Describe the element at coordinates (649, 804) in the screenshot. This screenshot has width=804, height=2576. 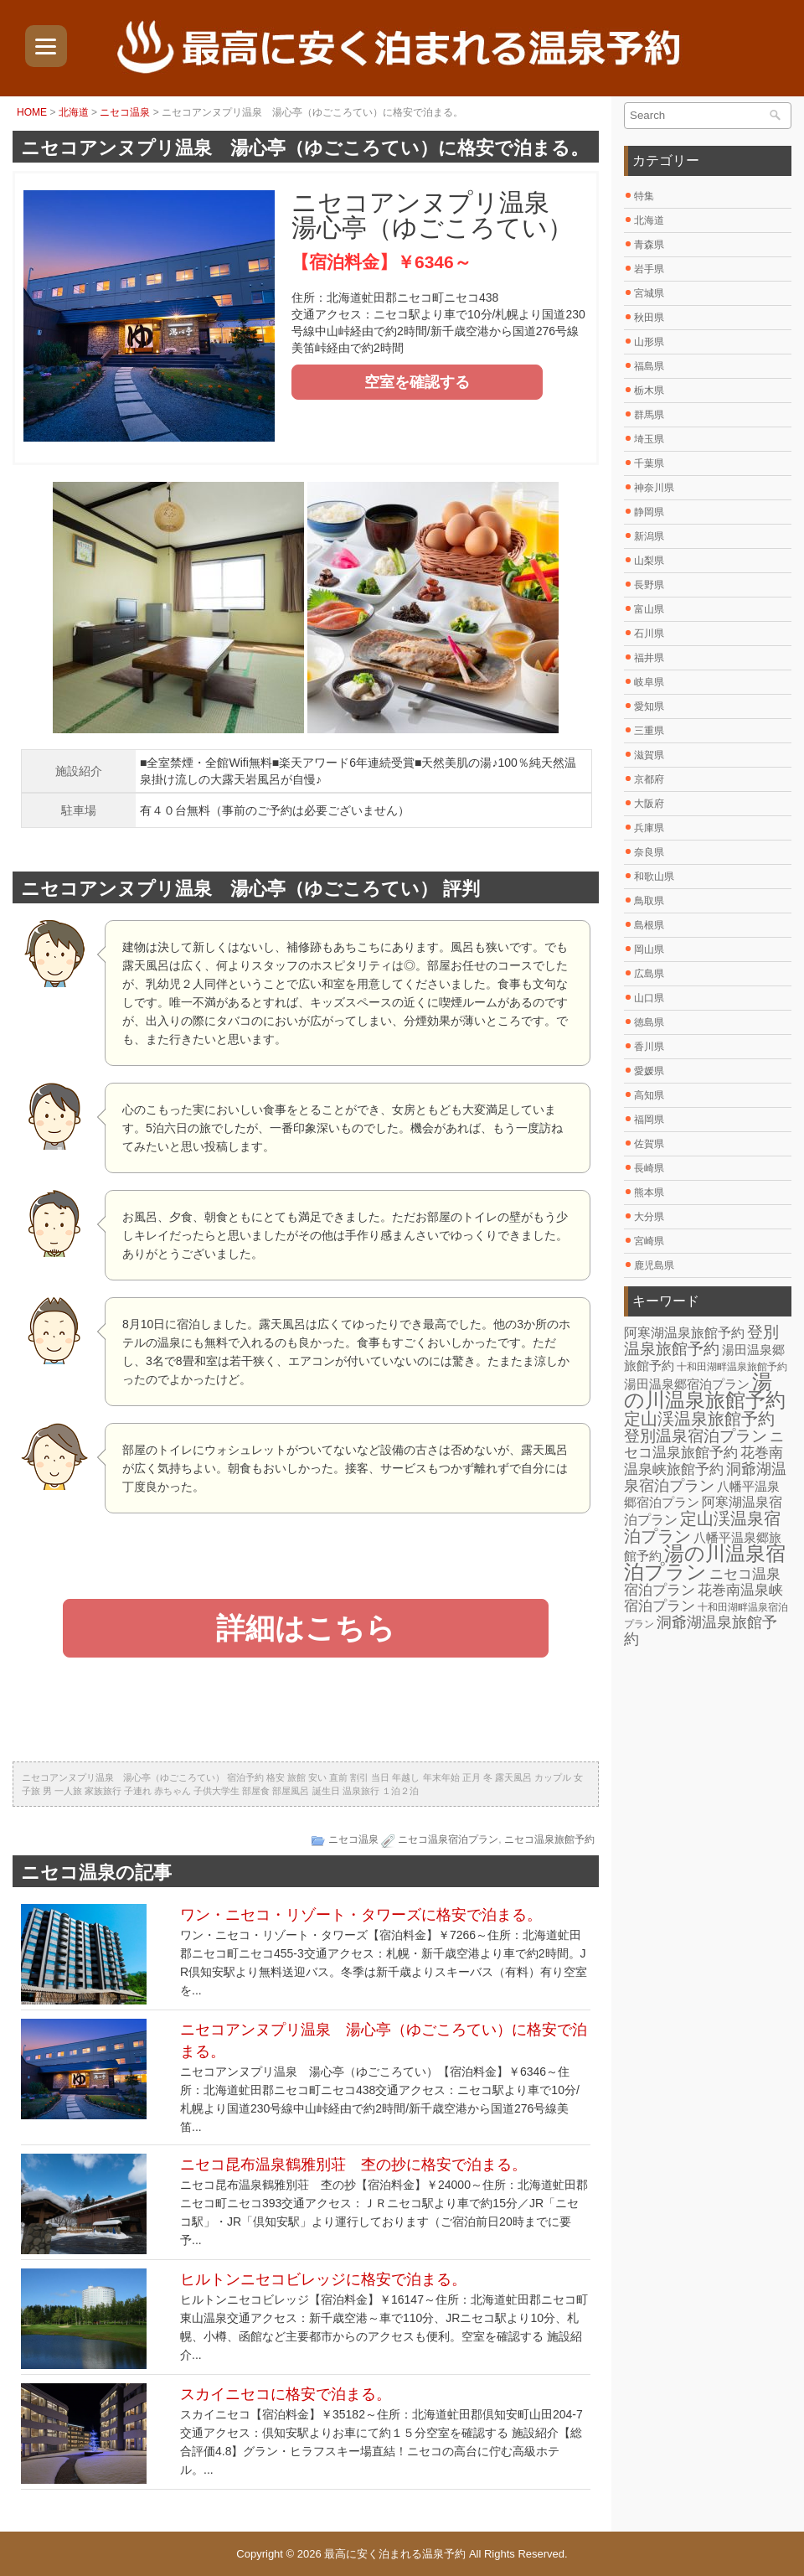
I see `大阪府` at that location.